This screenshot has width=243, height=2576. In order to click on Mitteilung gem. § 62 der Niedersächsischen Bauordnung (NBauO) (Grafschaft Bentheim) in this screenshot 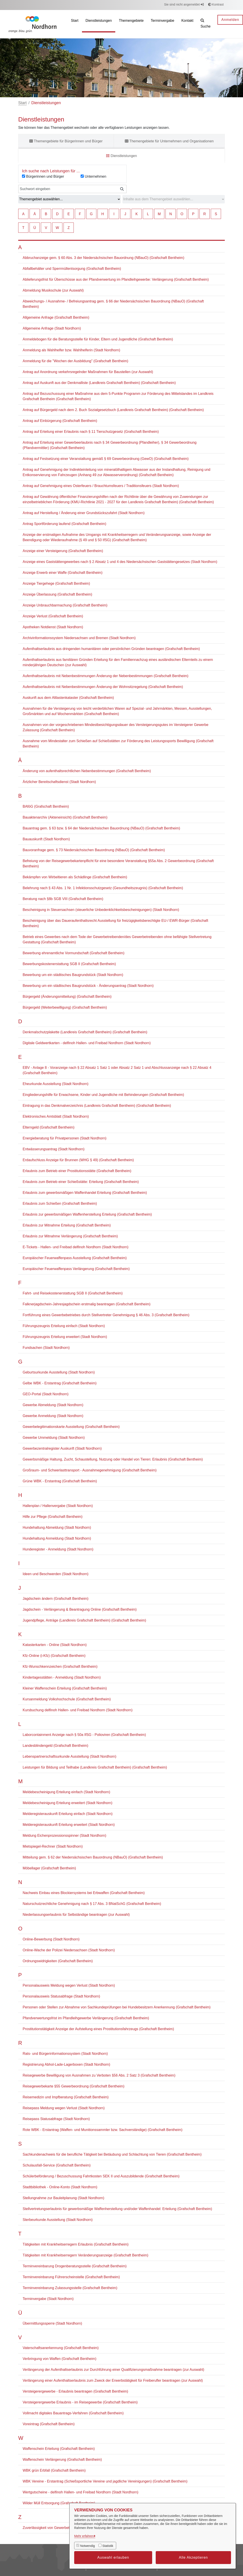, I will do `click(93, 1857)`.